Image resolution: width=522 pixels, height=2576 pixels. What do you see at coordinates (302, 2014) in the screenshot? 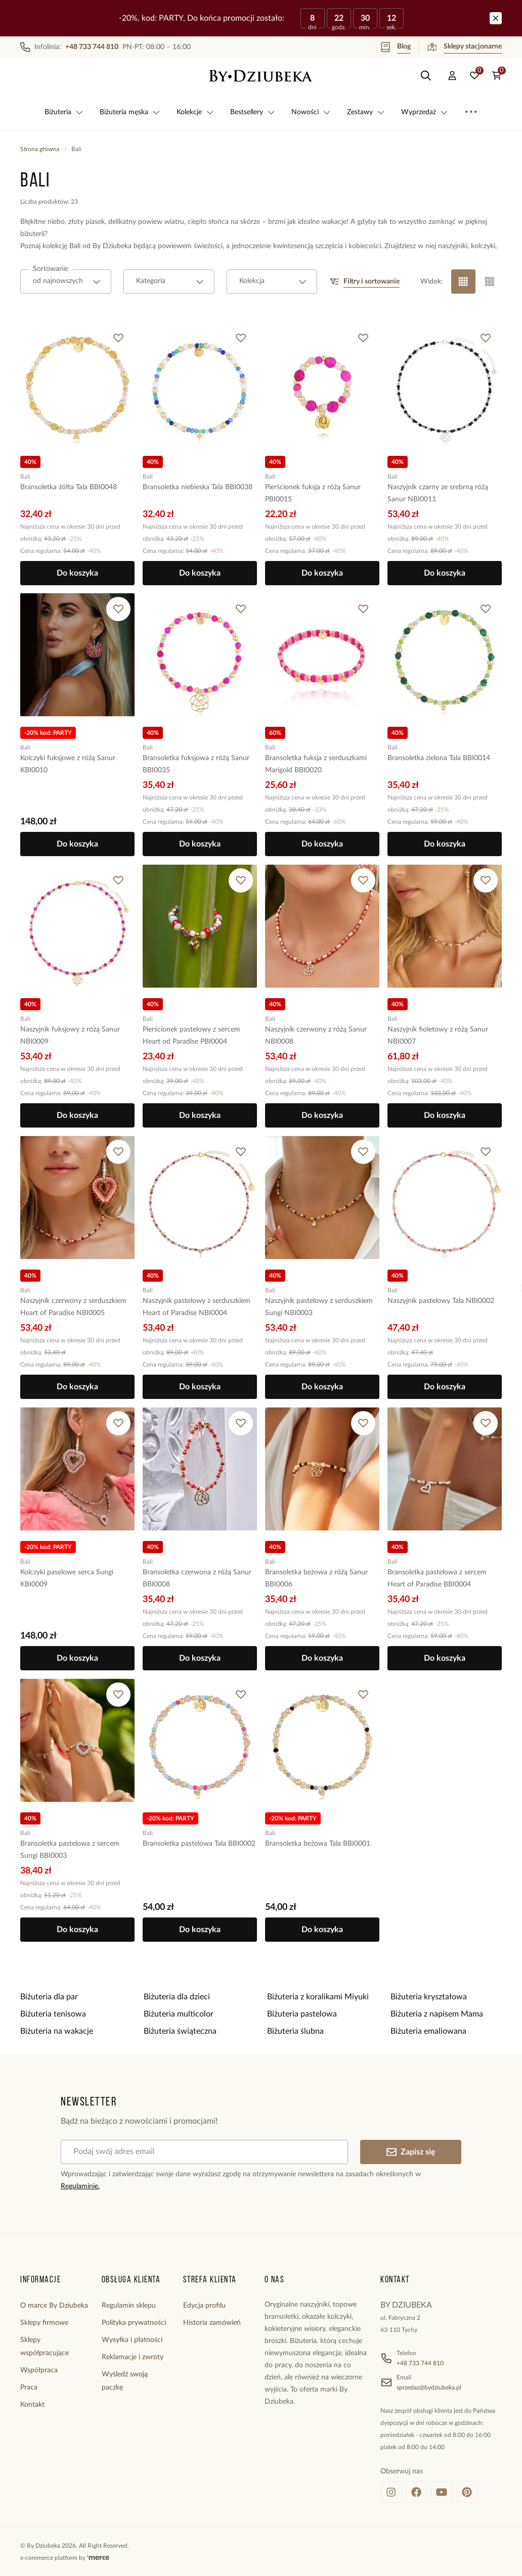
I see `Biżuteria pastelowa` at bounding box center [302, 2014].